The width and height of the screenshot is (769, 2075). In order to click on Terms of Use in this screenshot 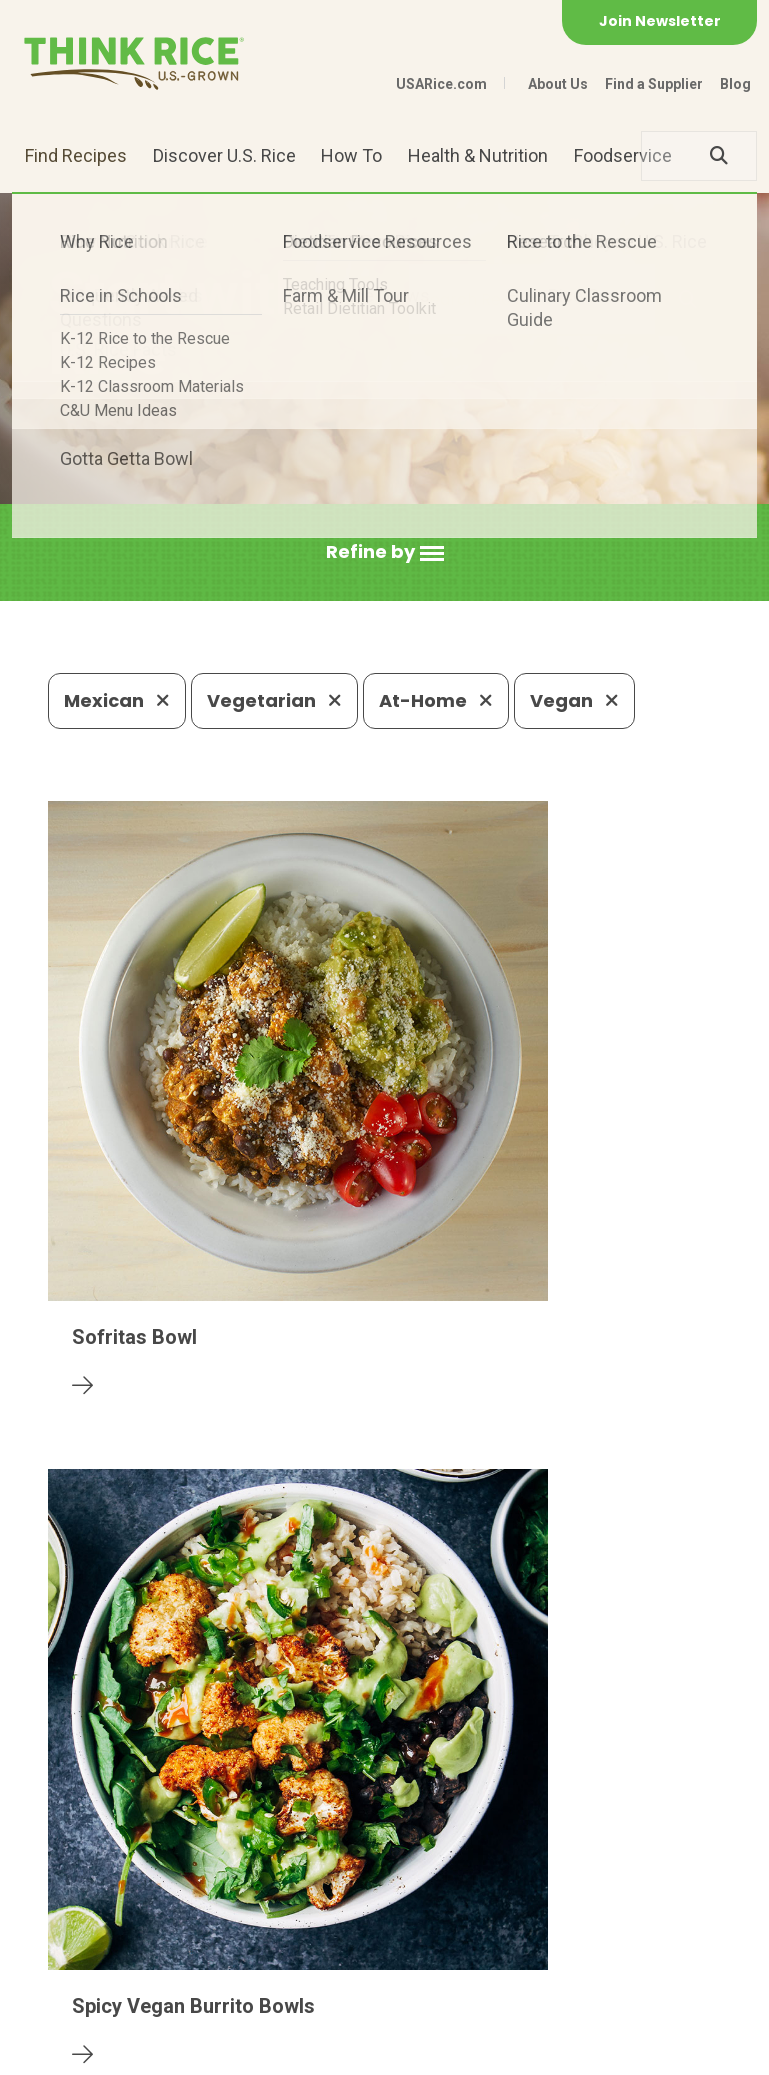, I will do `click(406, 2050)`.